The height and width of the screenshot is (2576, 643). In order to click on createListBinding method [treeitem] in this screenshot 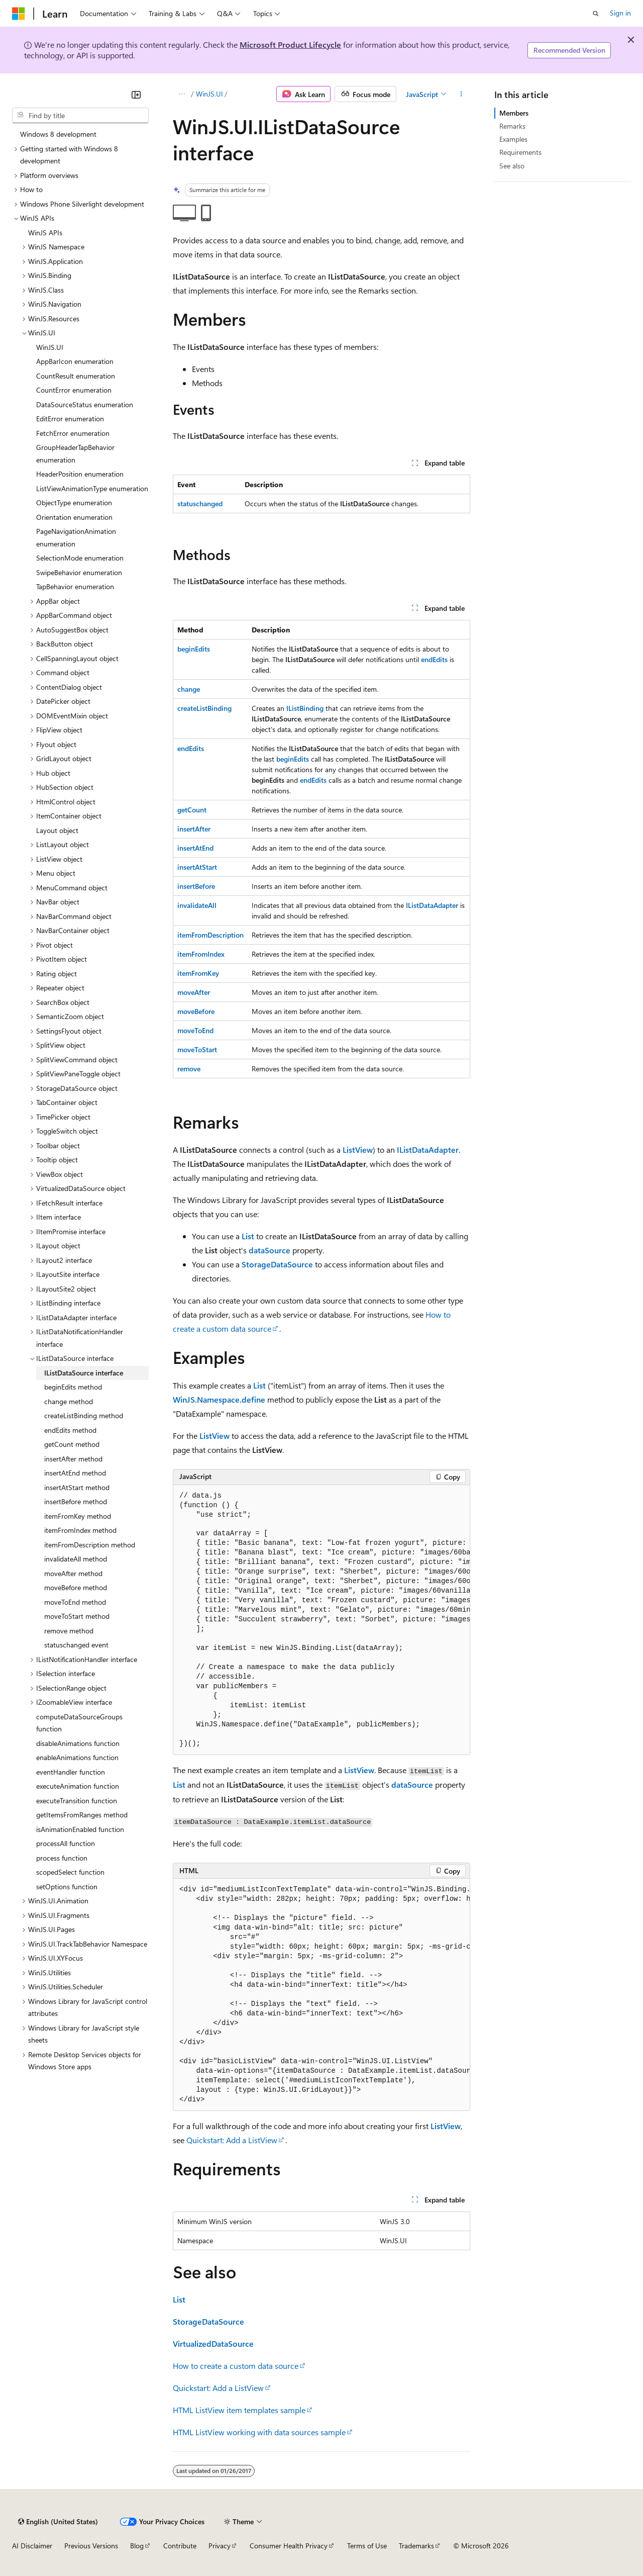, I will do `click(83, 1415)`.